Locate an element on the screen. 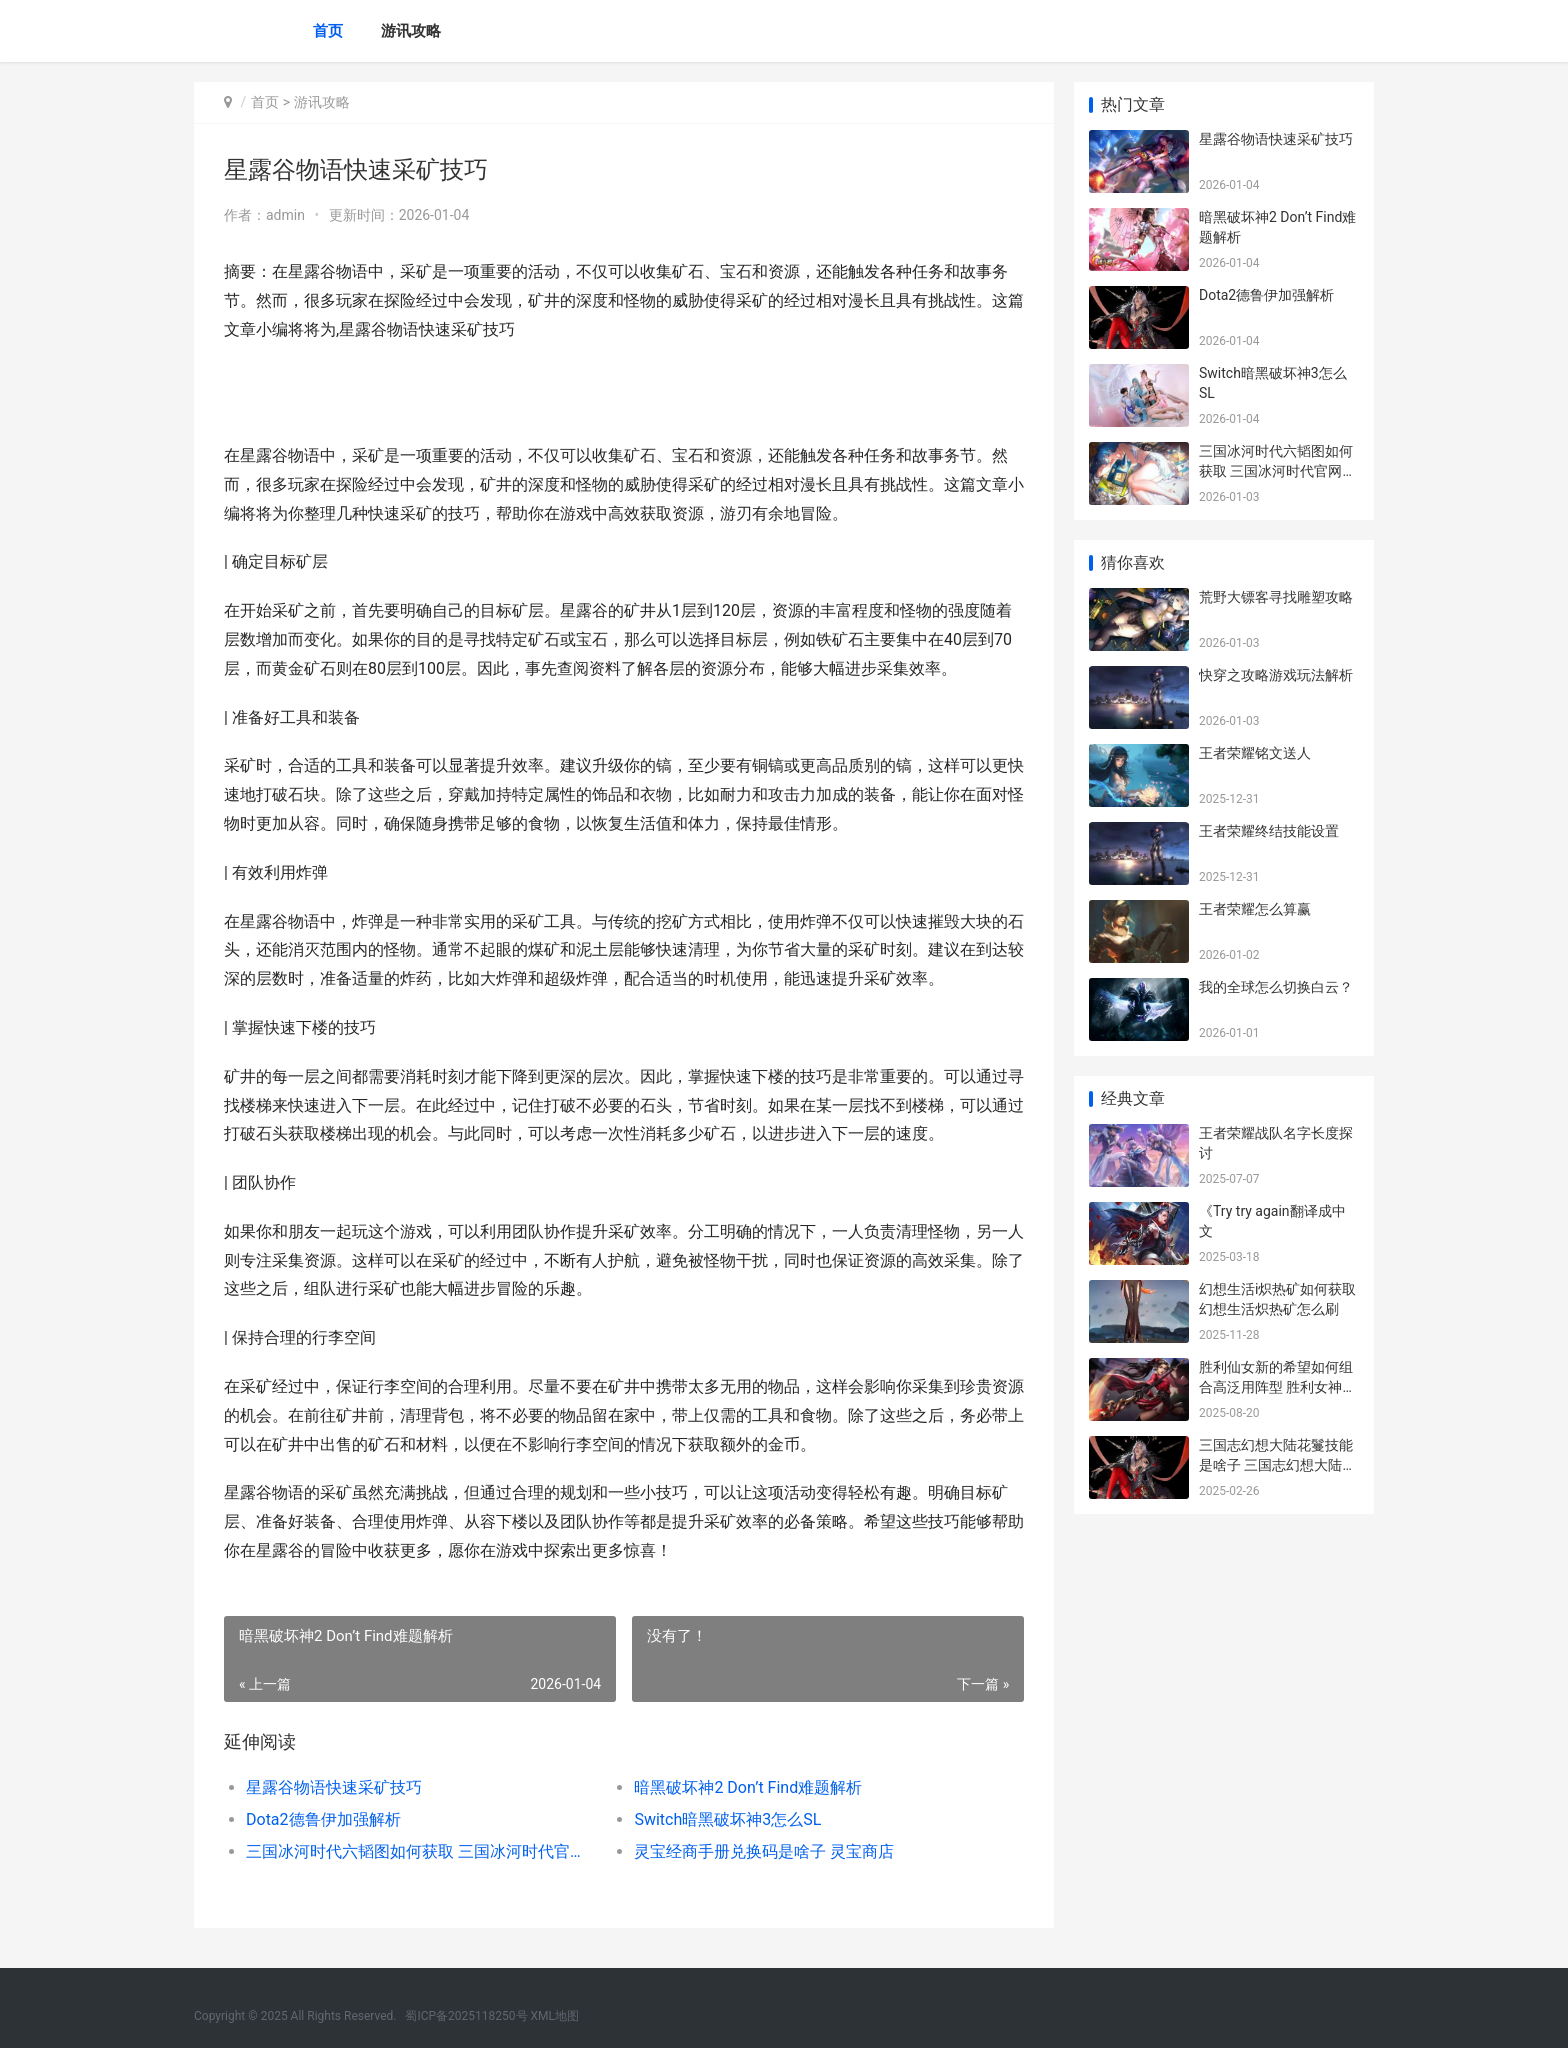 This screenshot has height=2048, width=1568. 游讯攻略 is located at coordinates (411, 31).